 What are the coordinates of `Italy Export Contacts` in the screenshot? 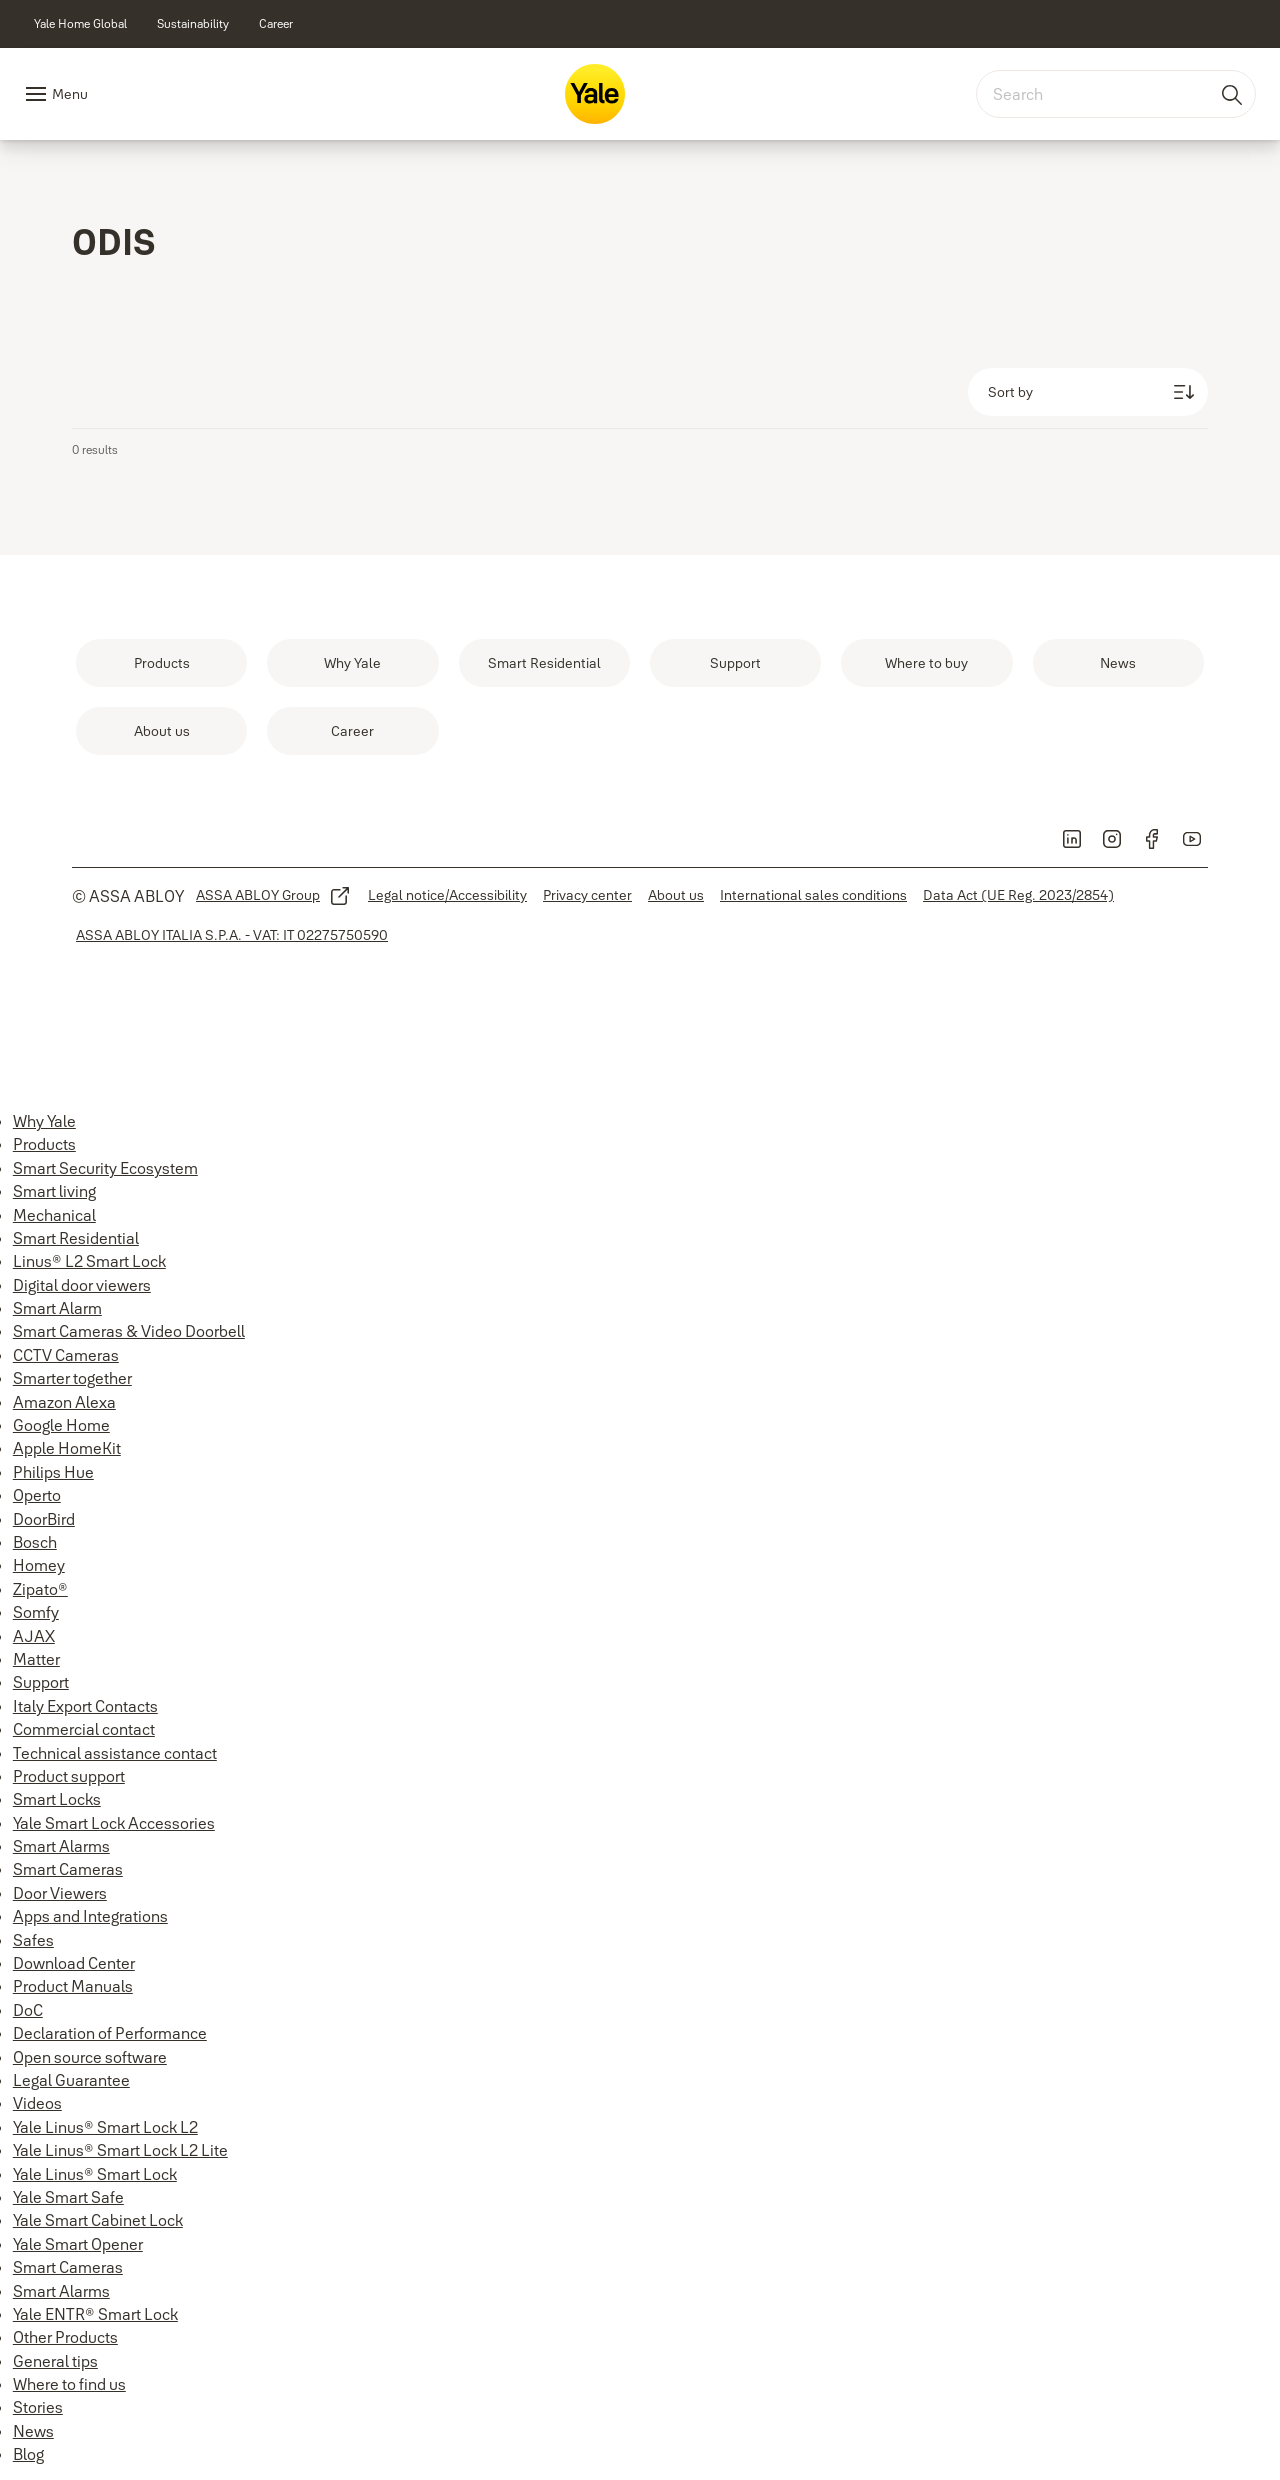 It's located at (85, 1706).